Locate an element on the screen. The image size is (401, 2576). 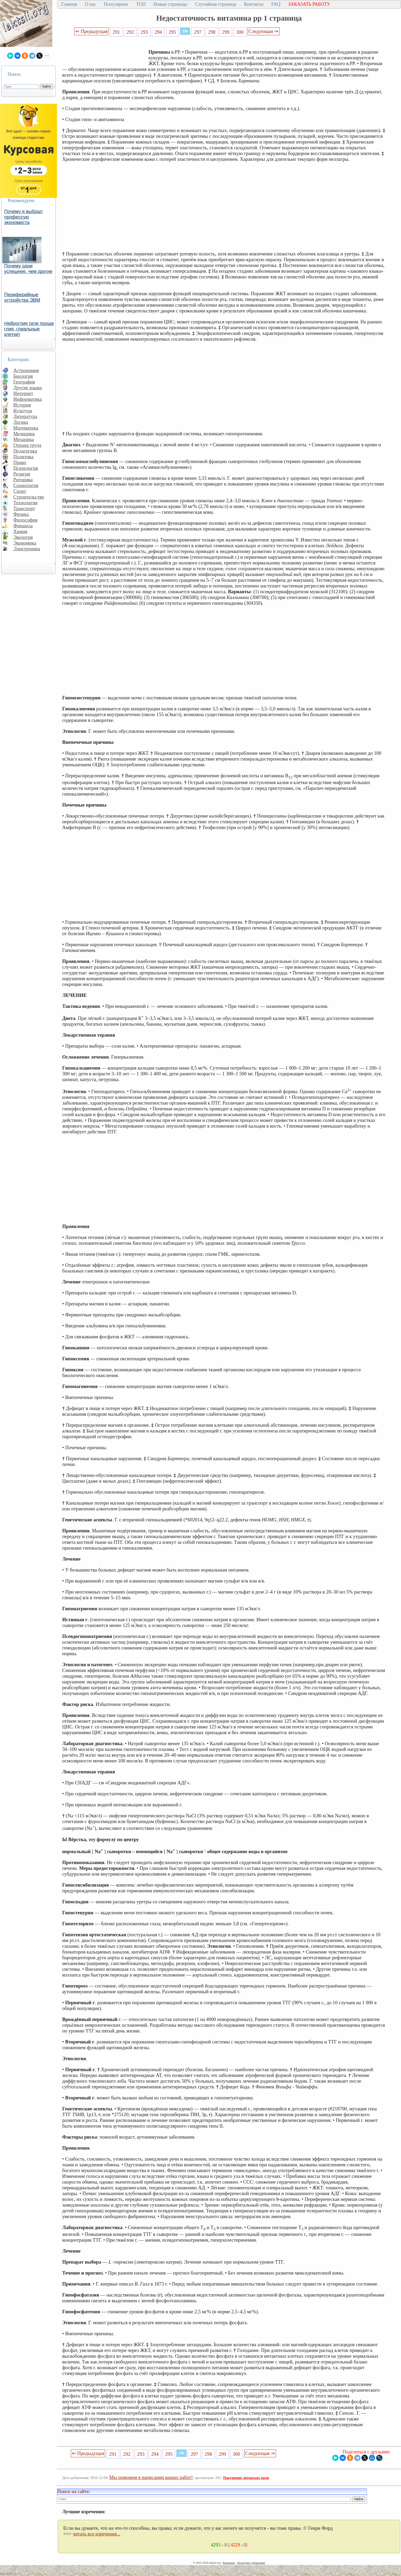
Биология is located at coordinates (23, 376).